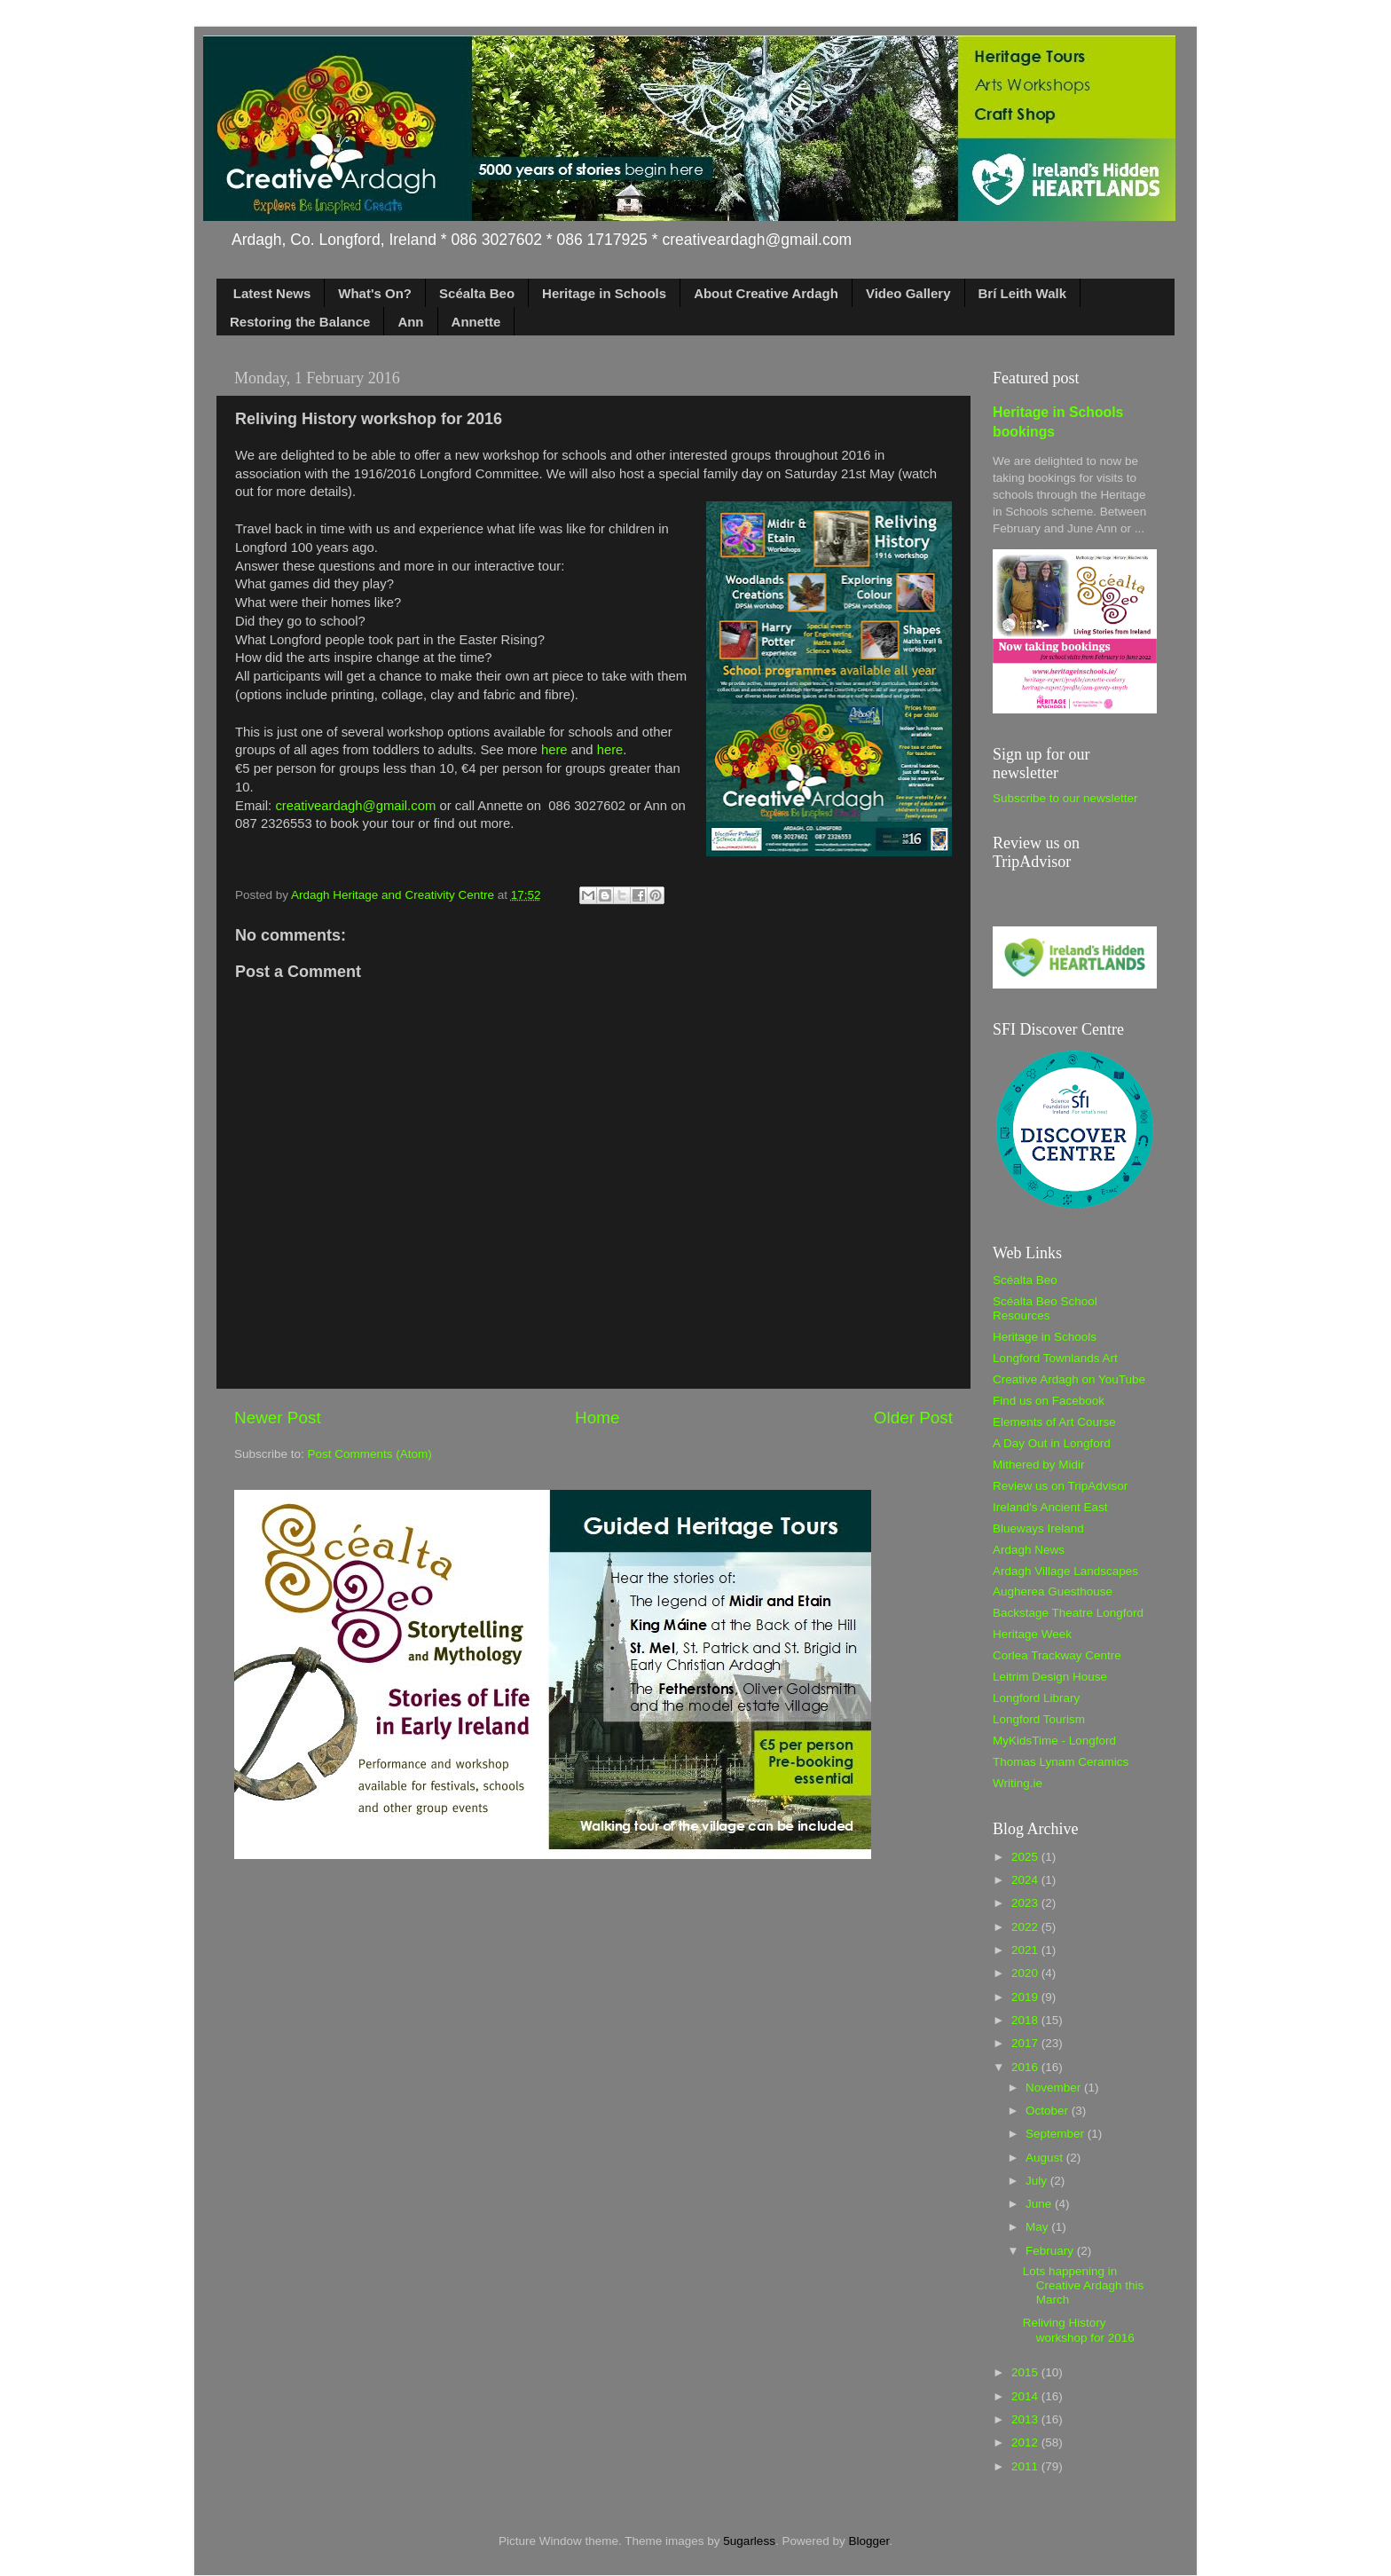 The width and height of the screenshot is (1391, 2576). What do you see at coordinates (908, 293) in the screenshot?
I see `Video Gallery` at bounding box center [908, 293].